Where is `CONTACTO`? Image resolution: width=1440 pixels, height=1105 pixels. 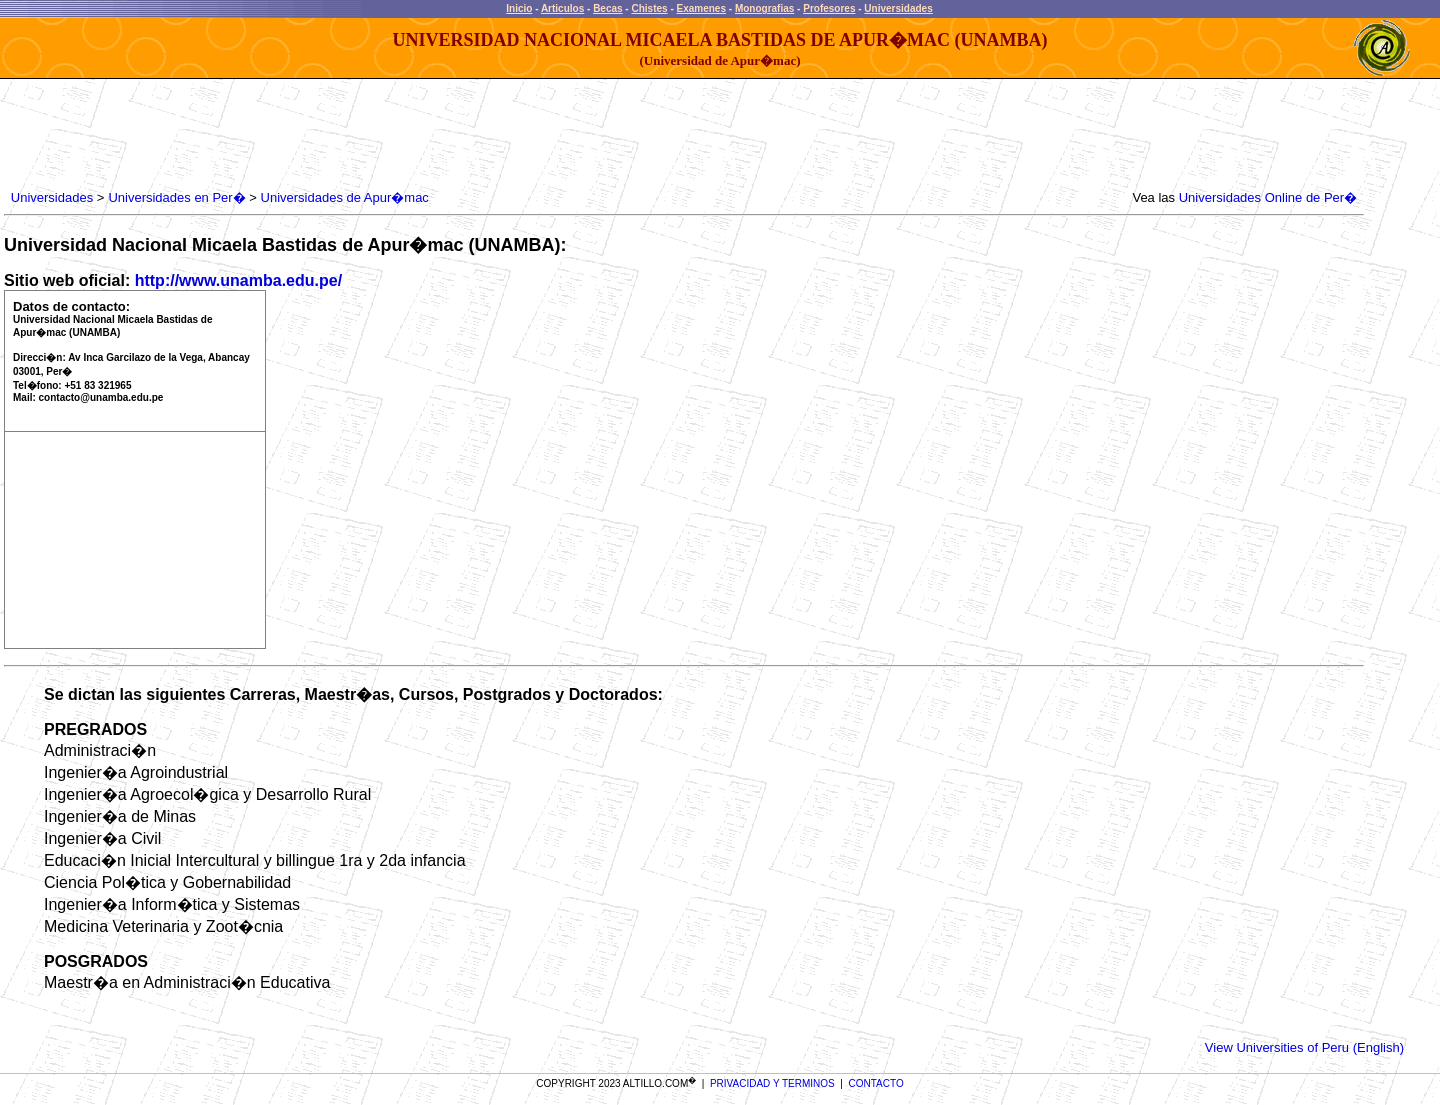
CONTACTO is located at coordinates (876, 1083).